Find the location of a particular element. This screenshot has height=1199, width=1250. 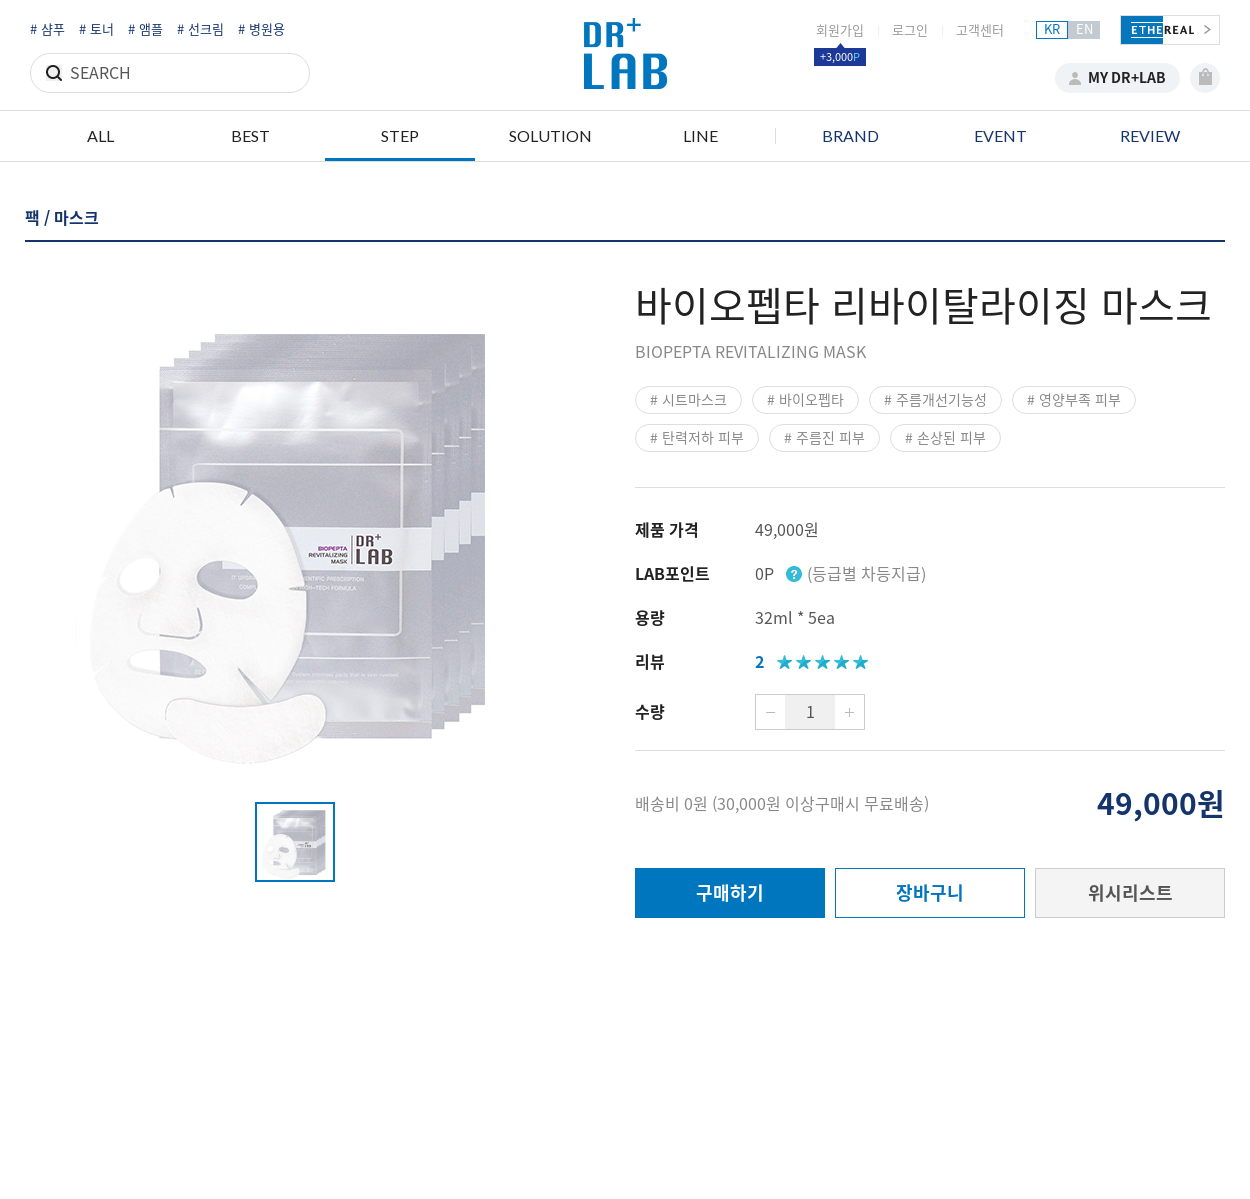

# 앰플 is located at coordinates (145, 29).